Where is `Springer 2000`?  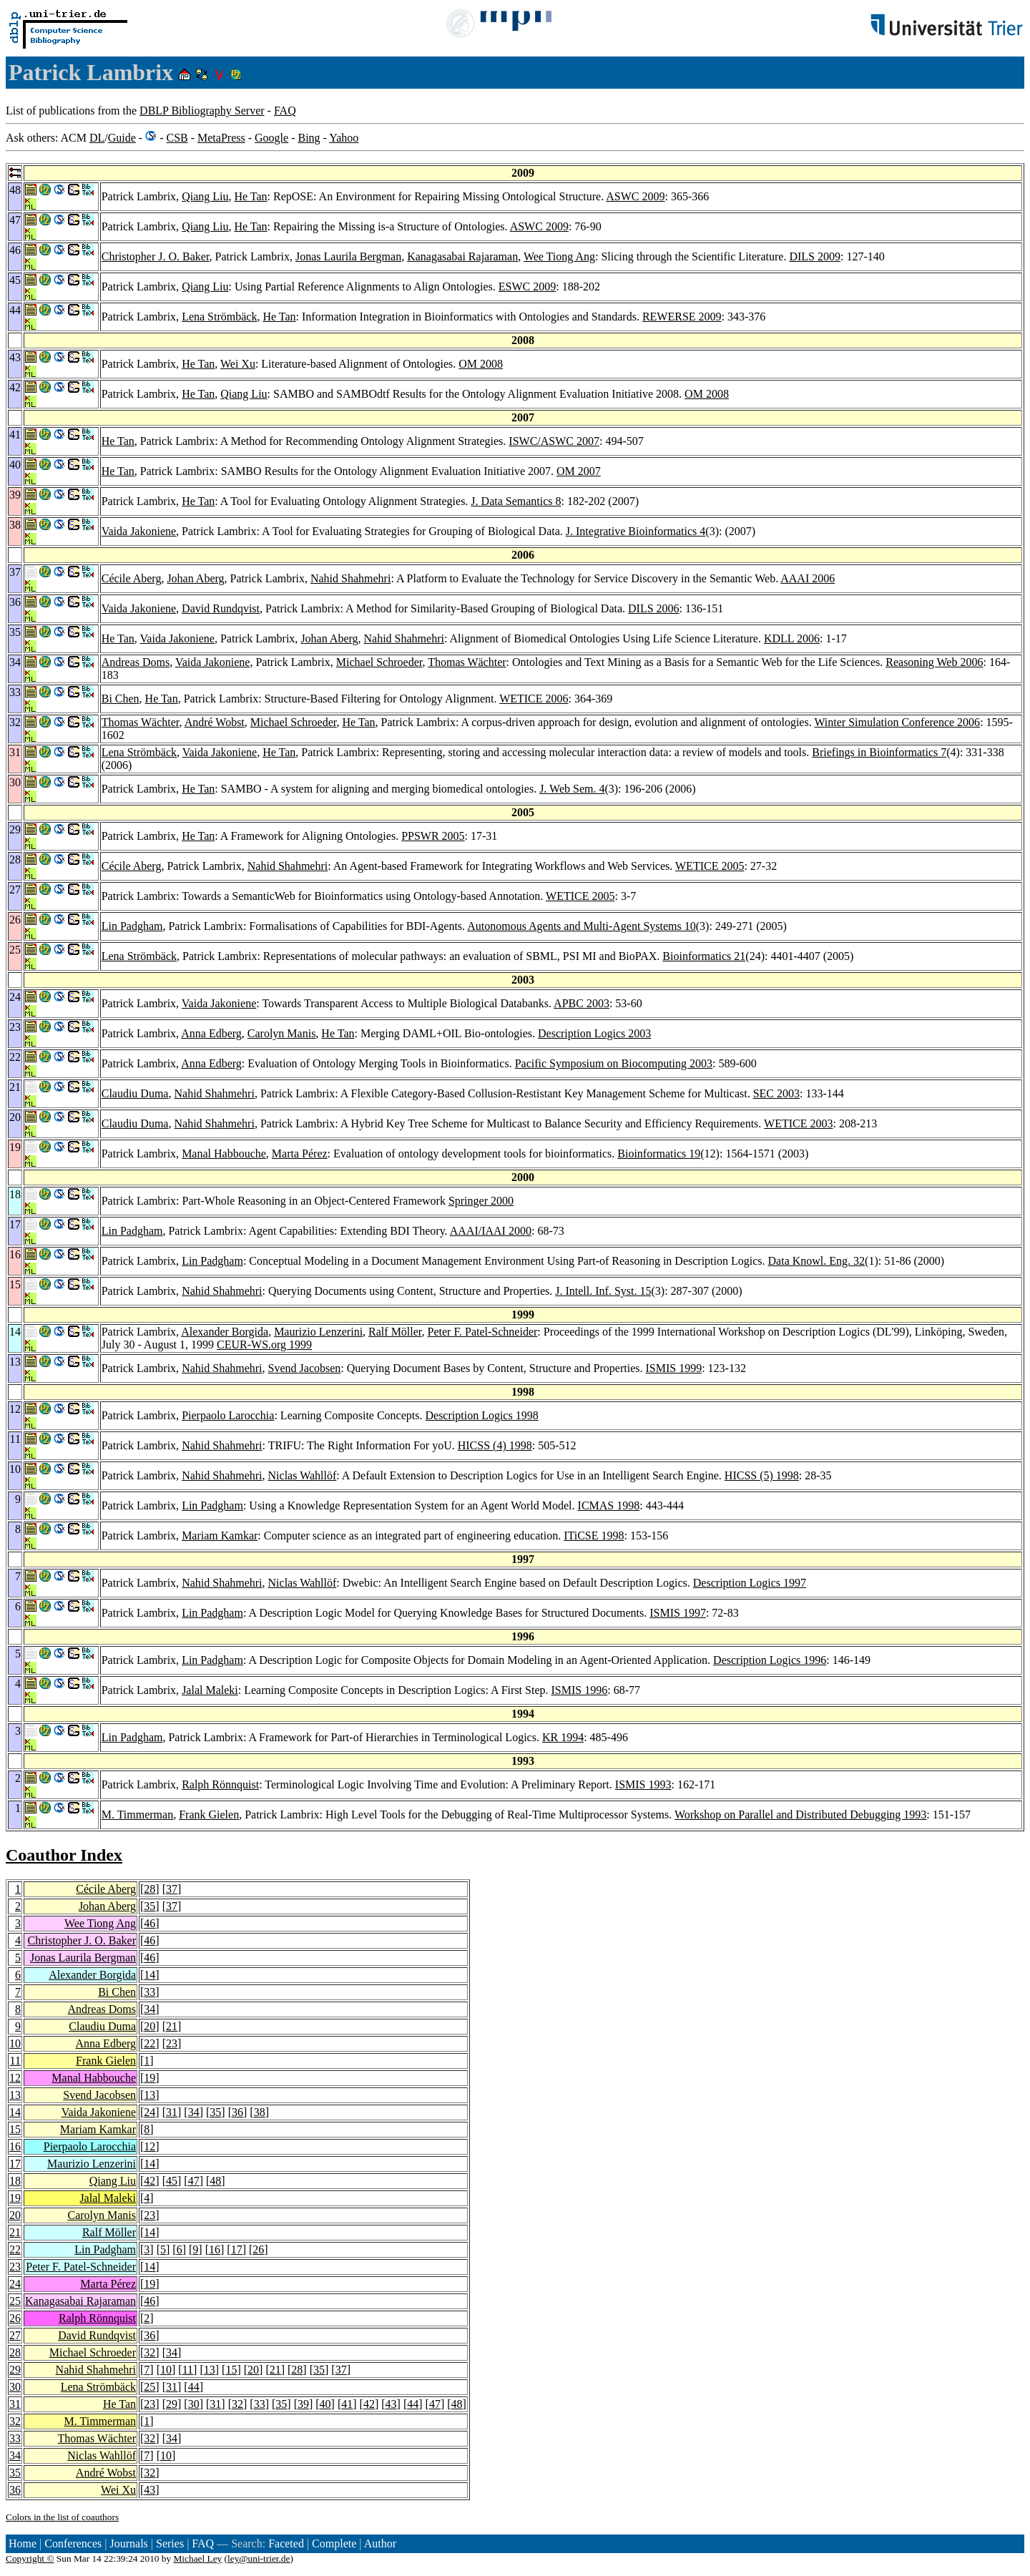 Springer 2000 is located at coordinates (481, 1201).